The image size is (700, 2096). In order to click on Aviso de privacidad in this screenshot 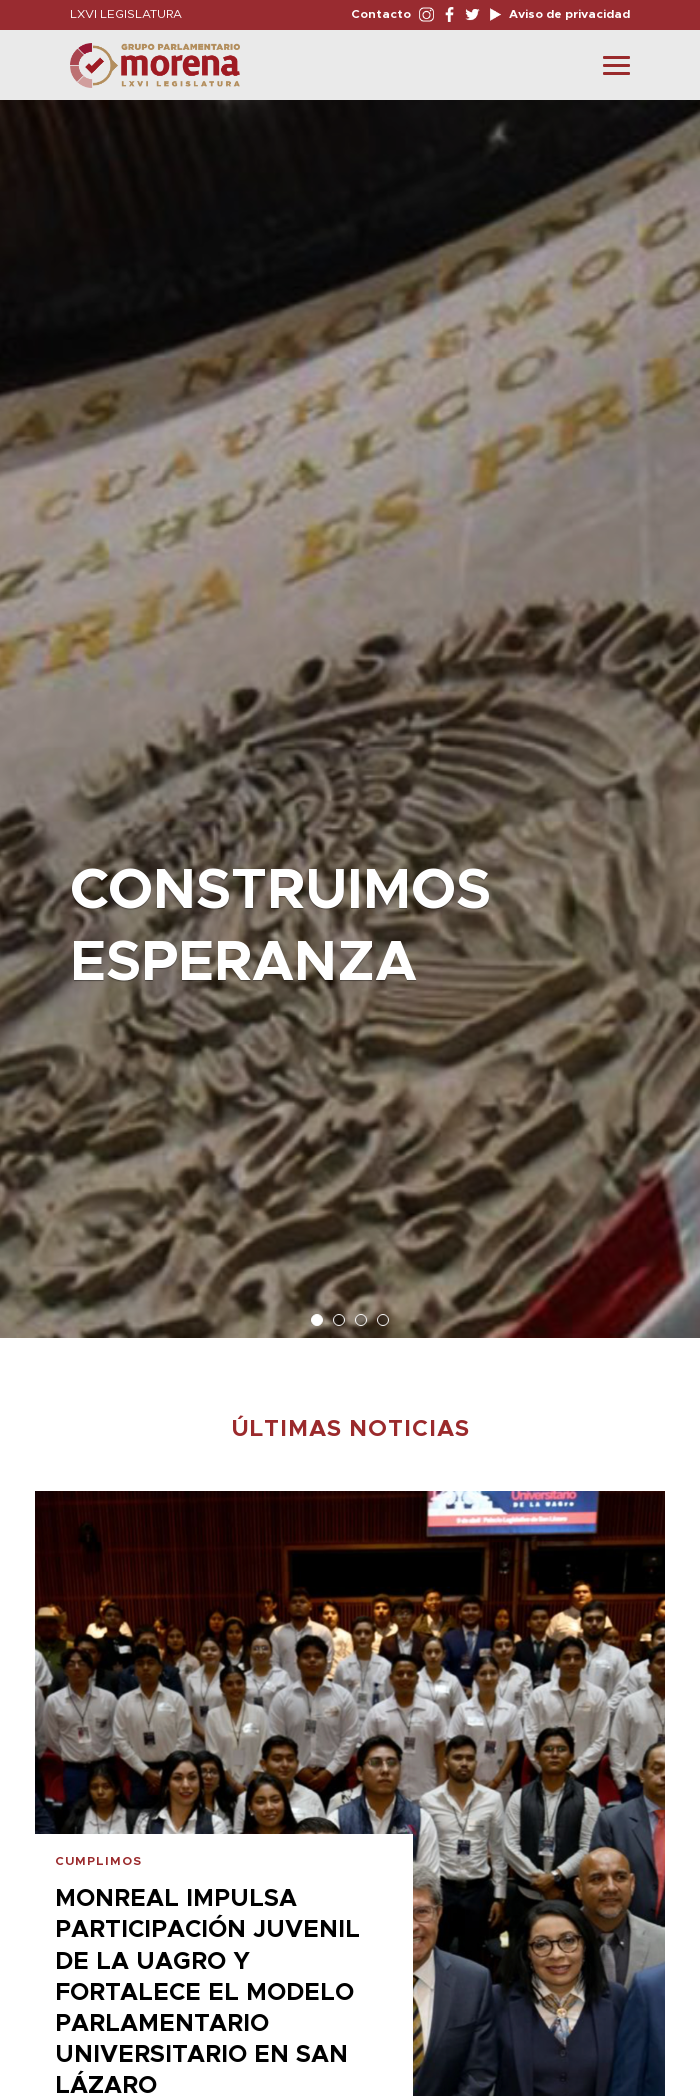, I will do `click(568, 14)`.